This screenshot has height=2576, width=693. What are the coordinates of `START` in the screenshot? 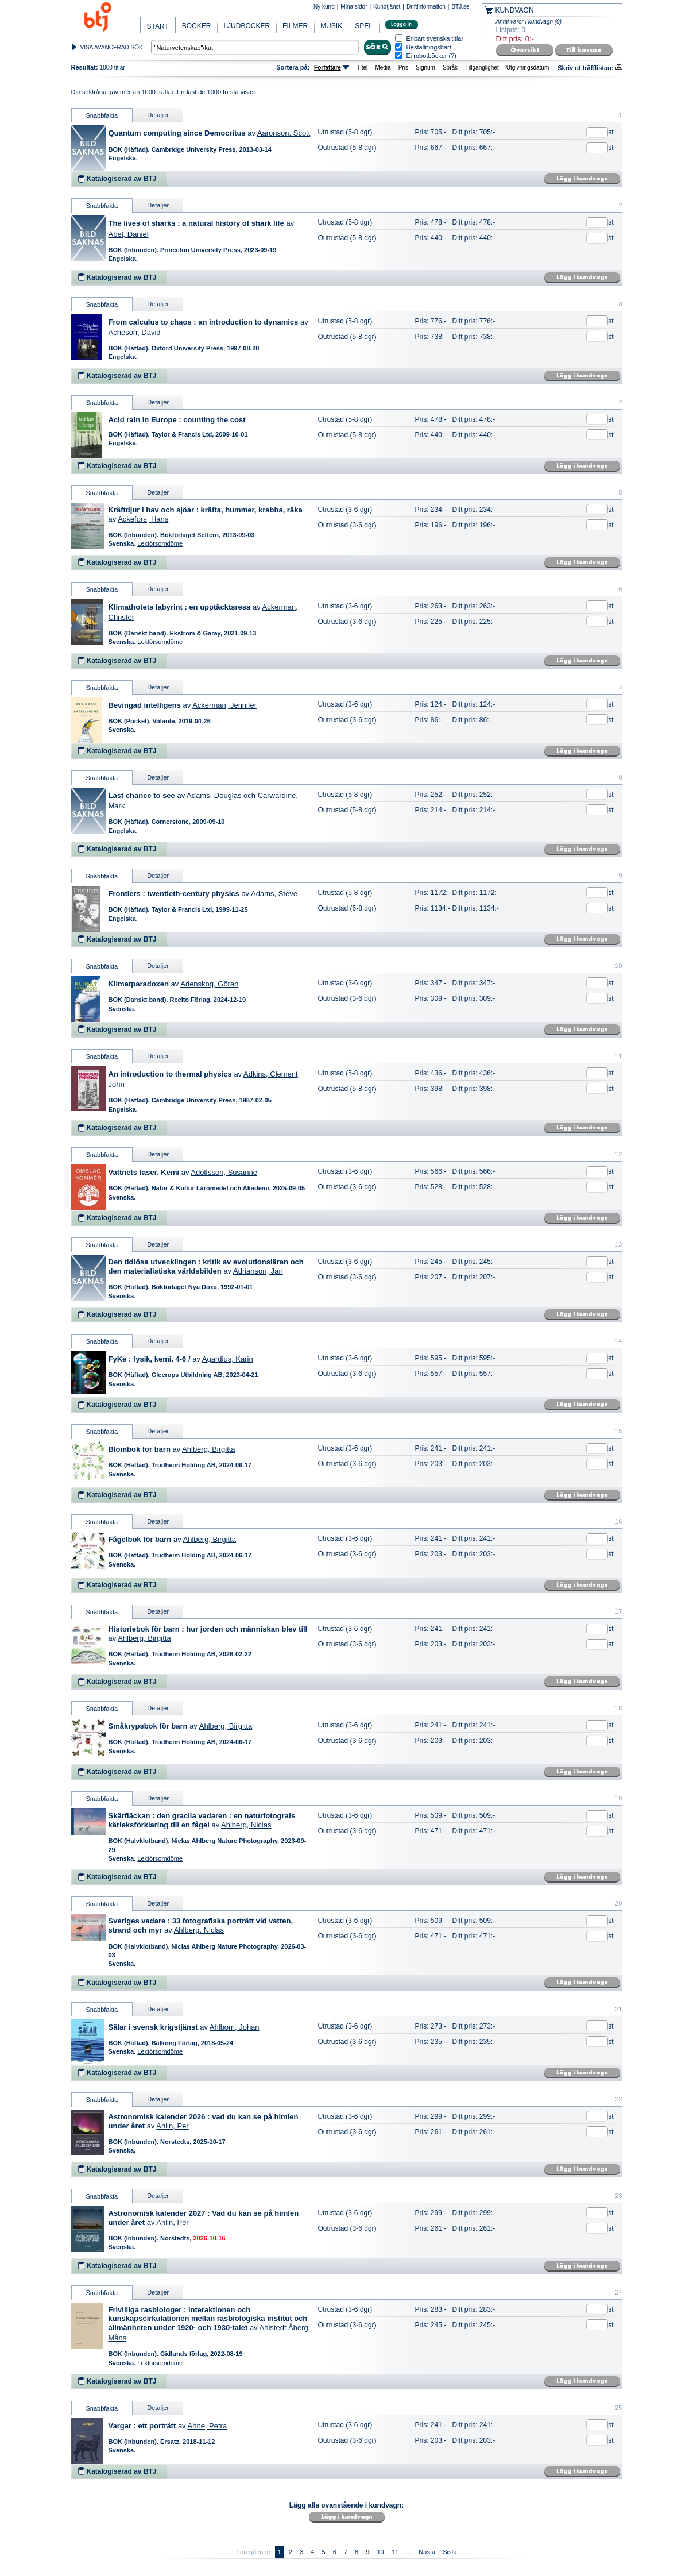 It's located at (158, 26).